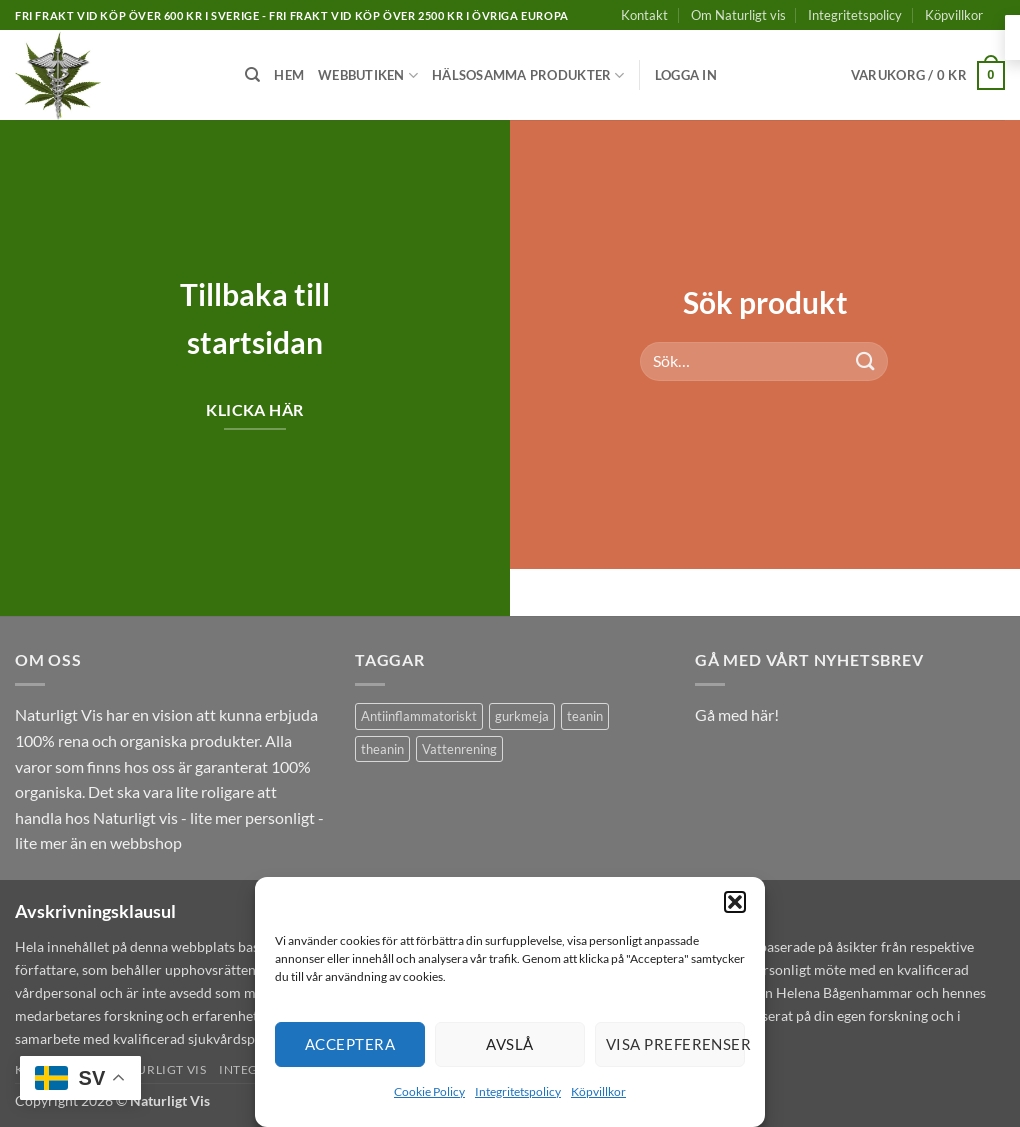  I want to click on Hem, so click(289, 75).